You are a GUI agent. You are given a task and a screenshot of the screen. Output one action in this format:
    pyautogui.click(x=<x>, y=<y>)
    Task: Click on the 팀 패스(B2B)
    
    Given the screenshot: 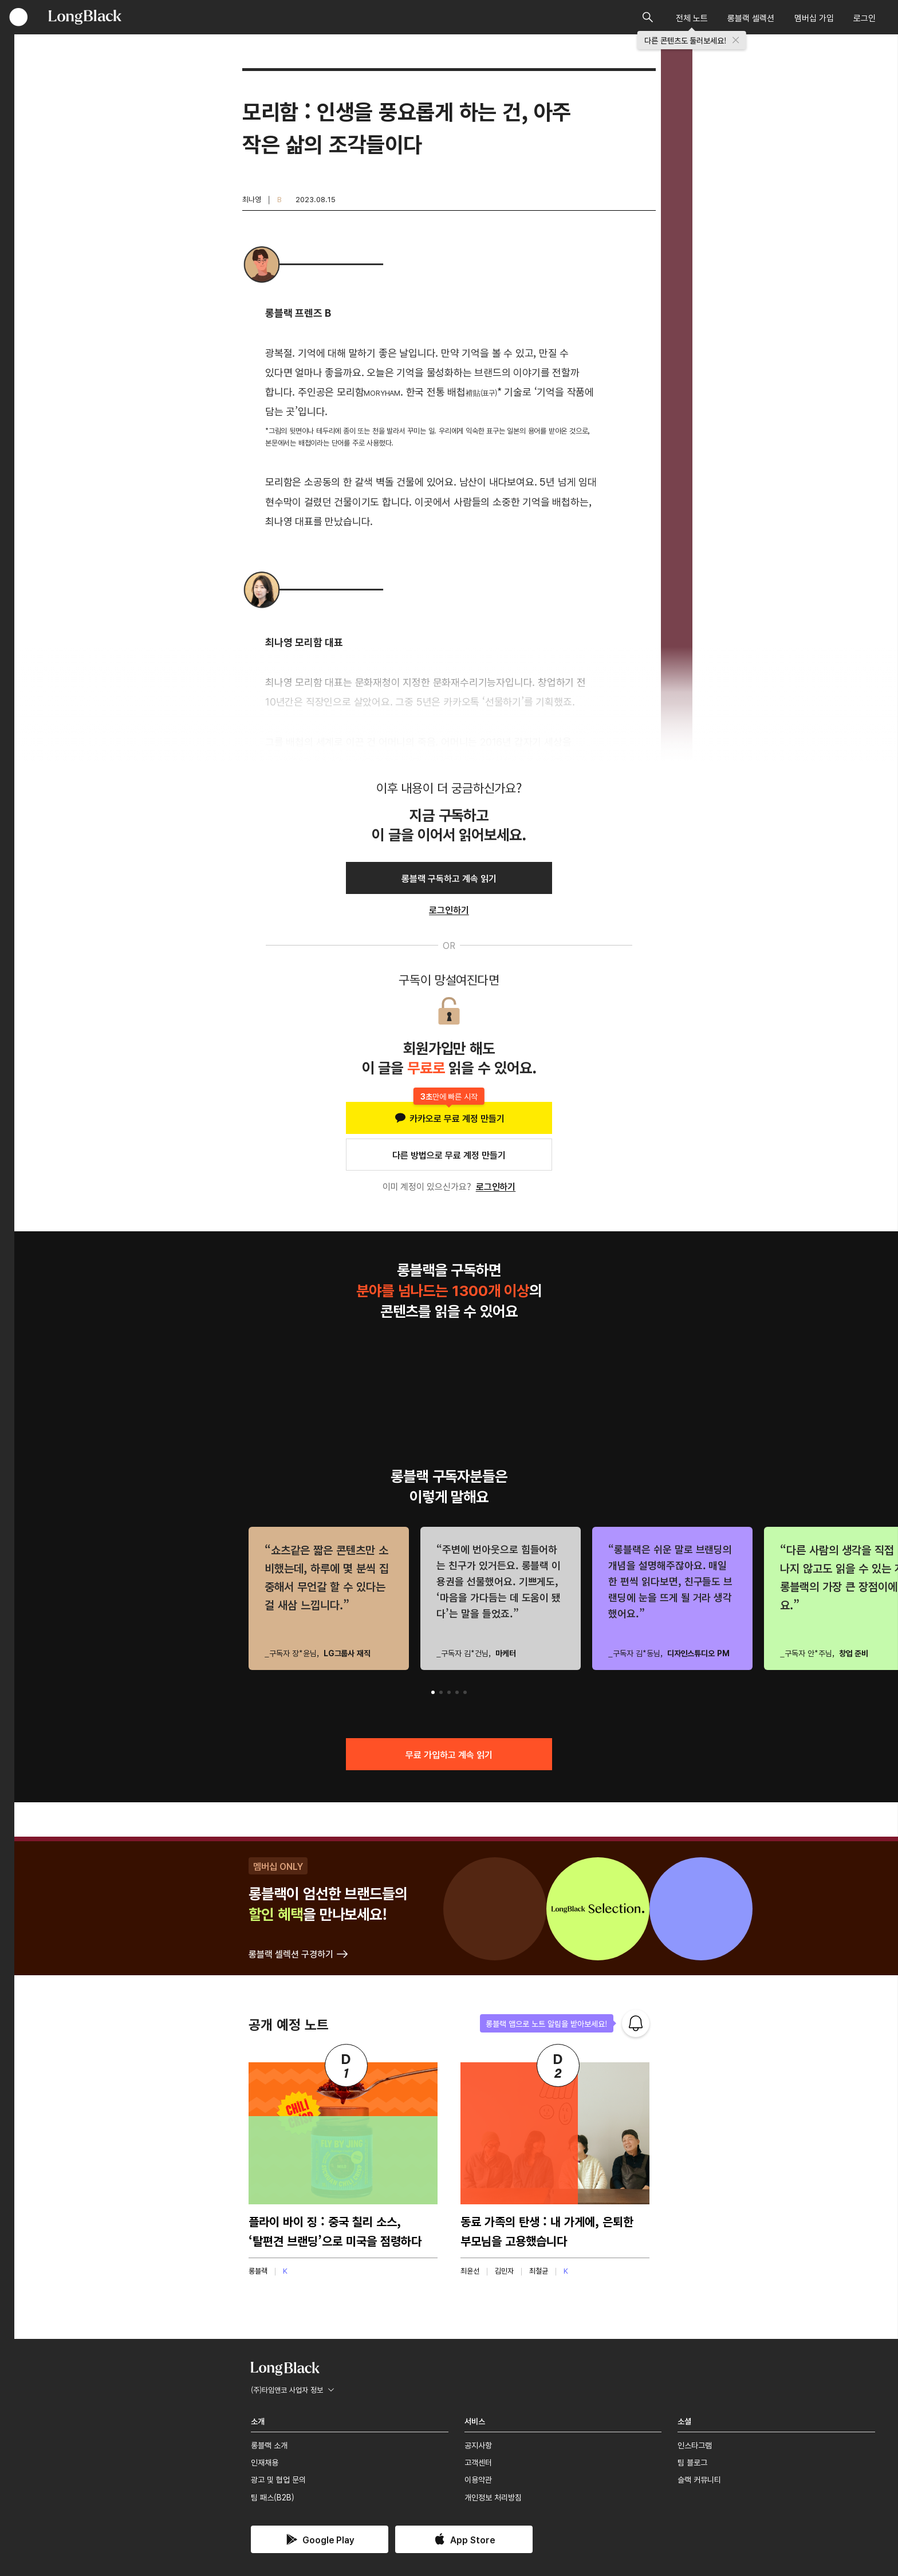 What is the action you would take?
    pyautogui.click(x=272, y=2497)
    